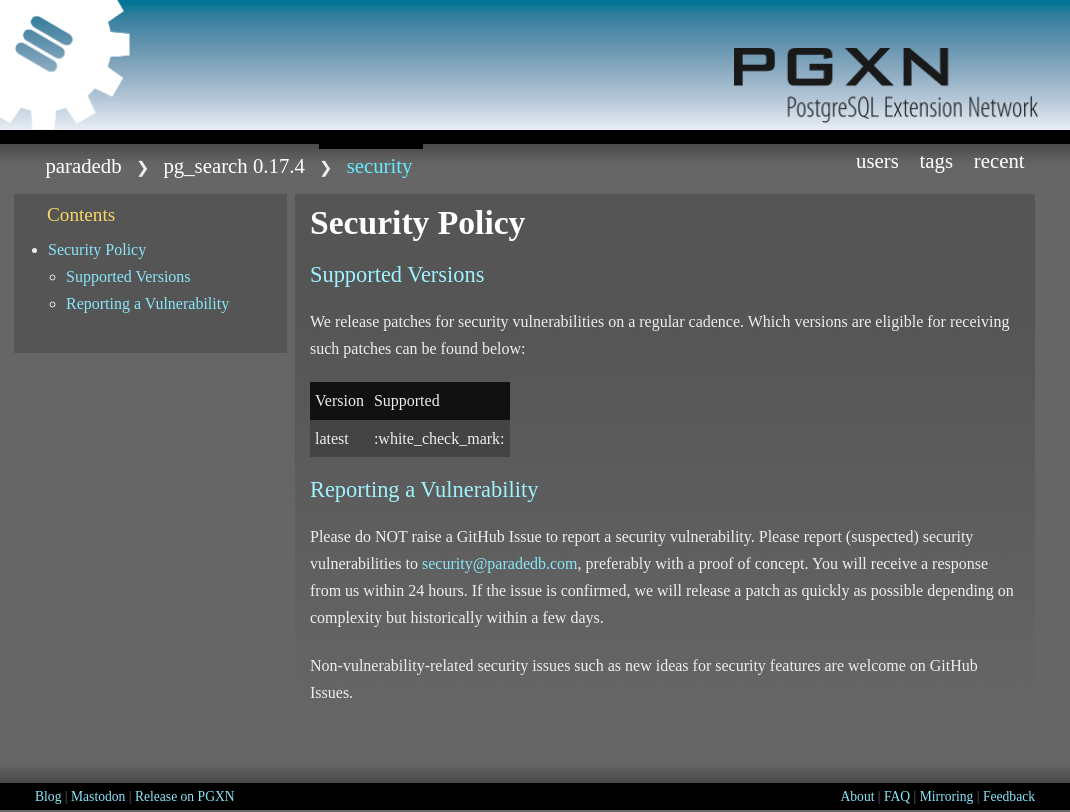  Describe the element at coordinates (897, 796) in the screenshot. I see `FAQ` at that location.